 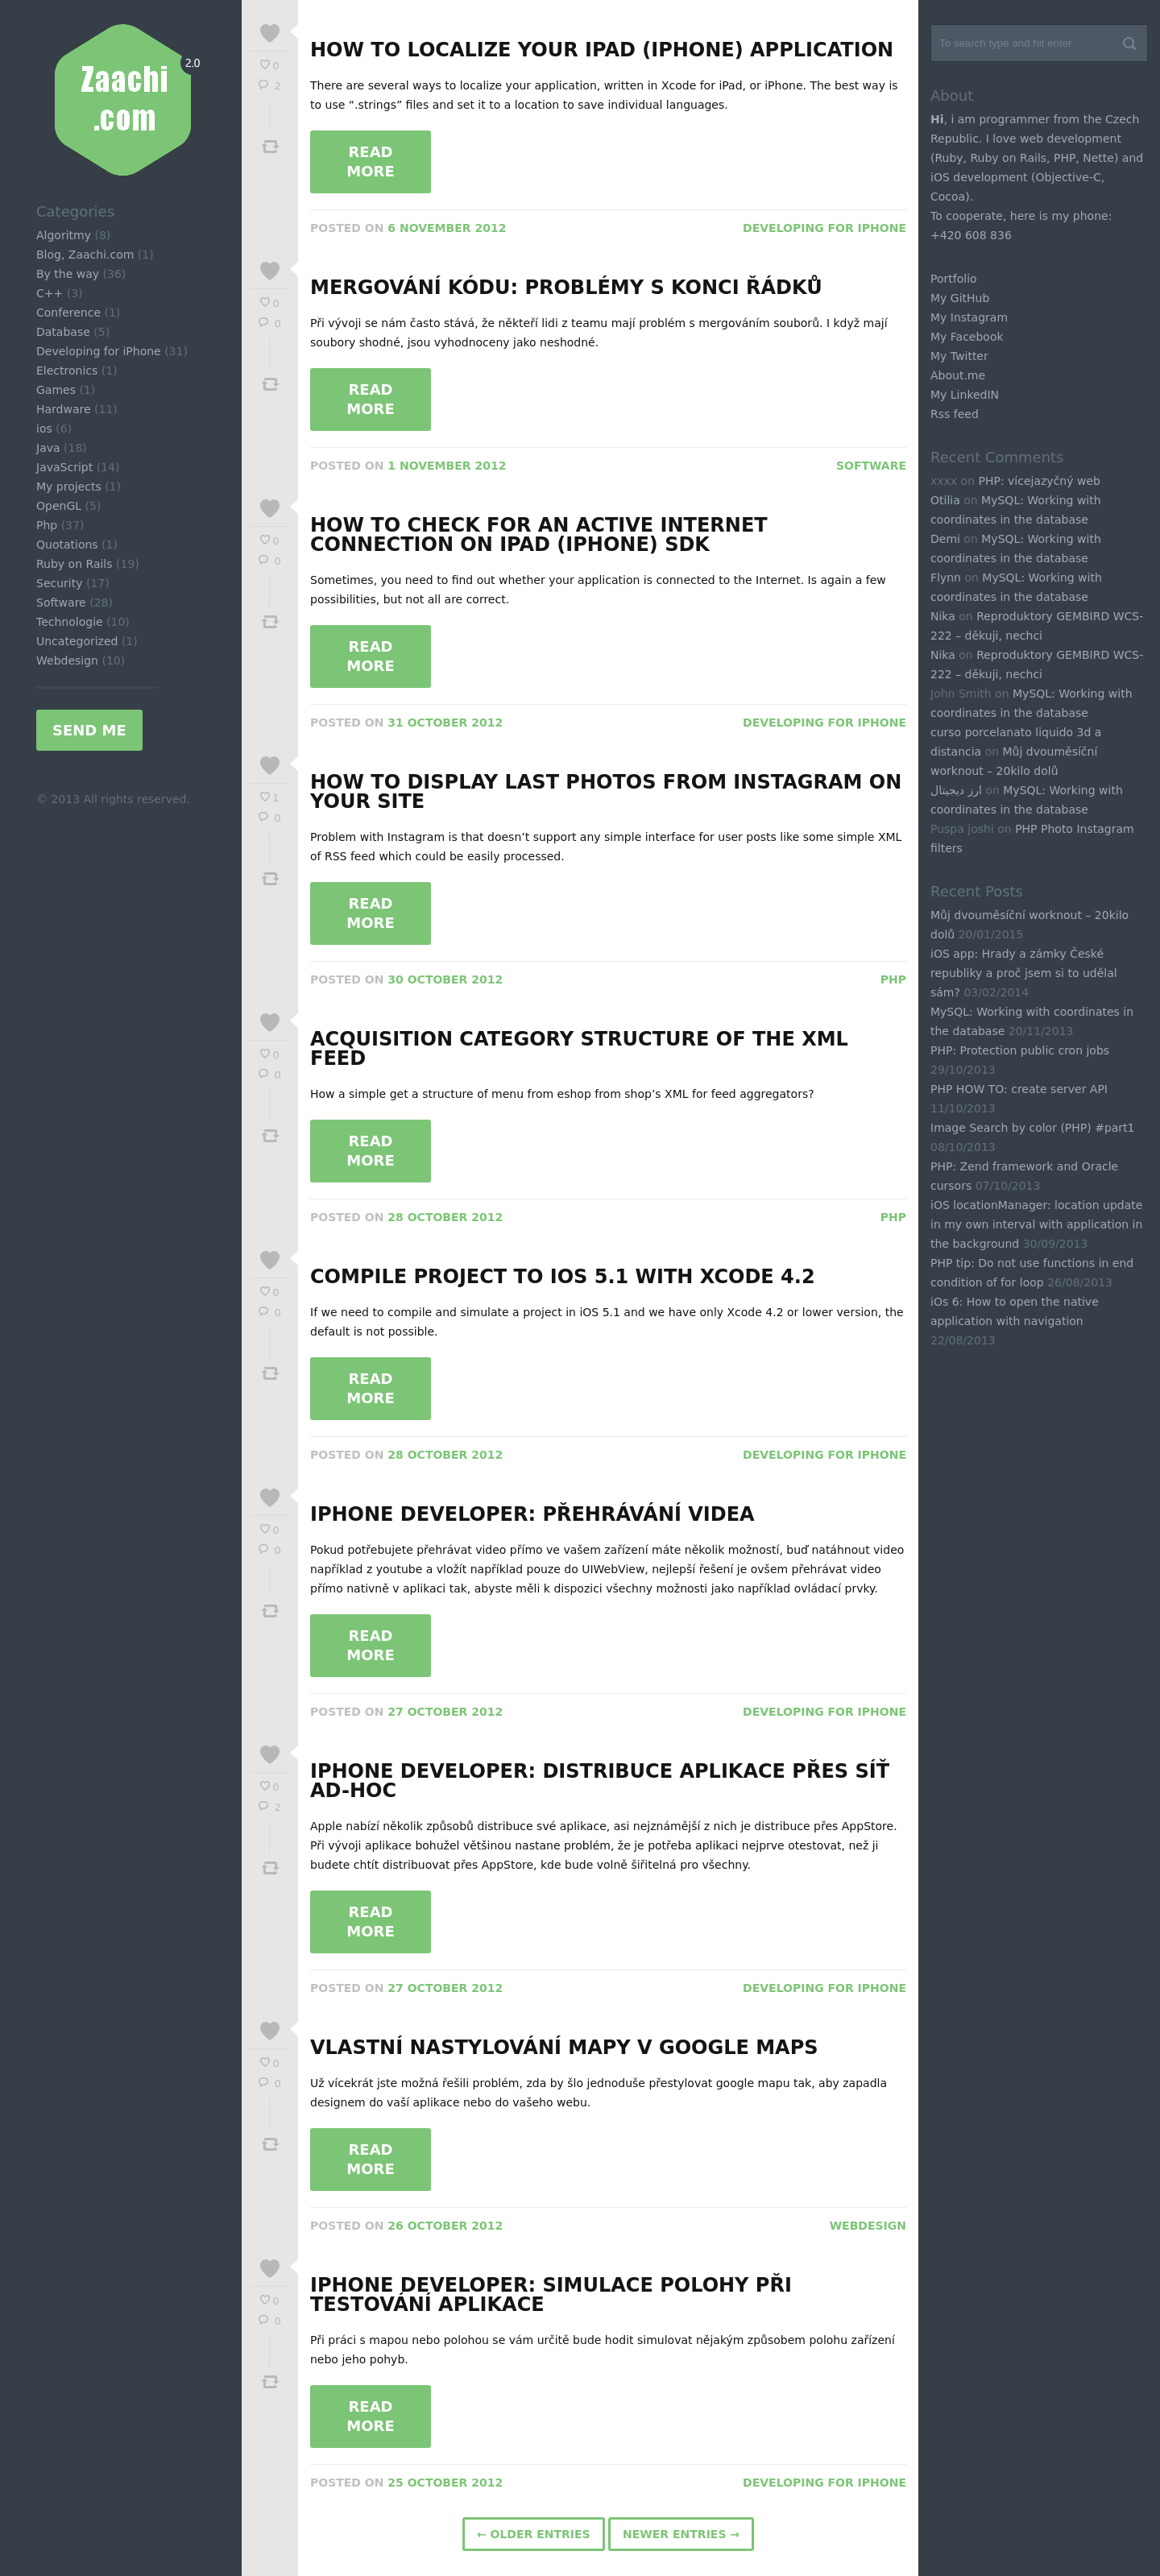 What do you see at coordinates (967, 336) in the screenshot?
I see `My Facebook` at bounding box center [967, 336].